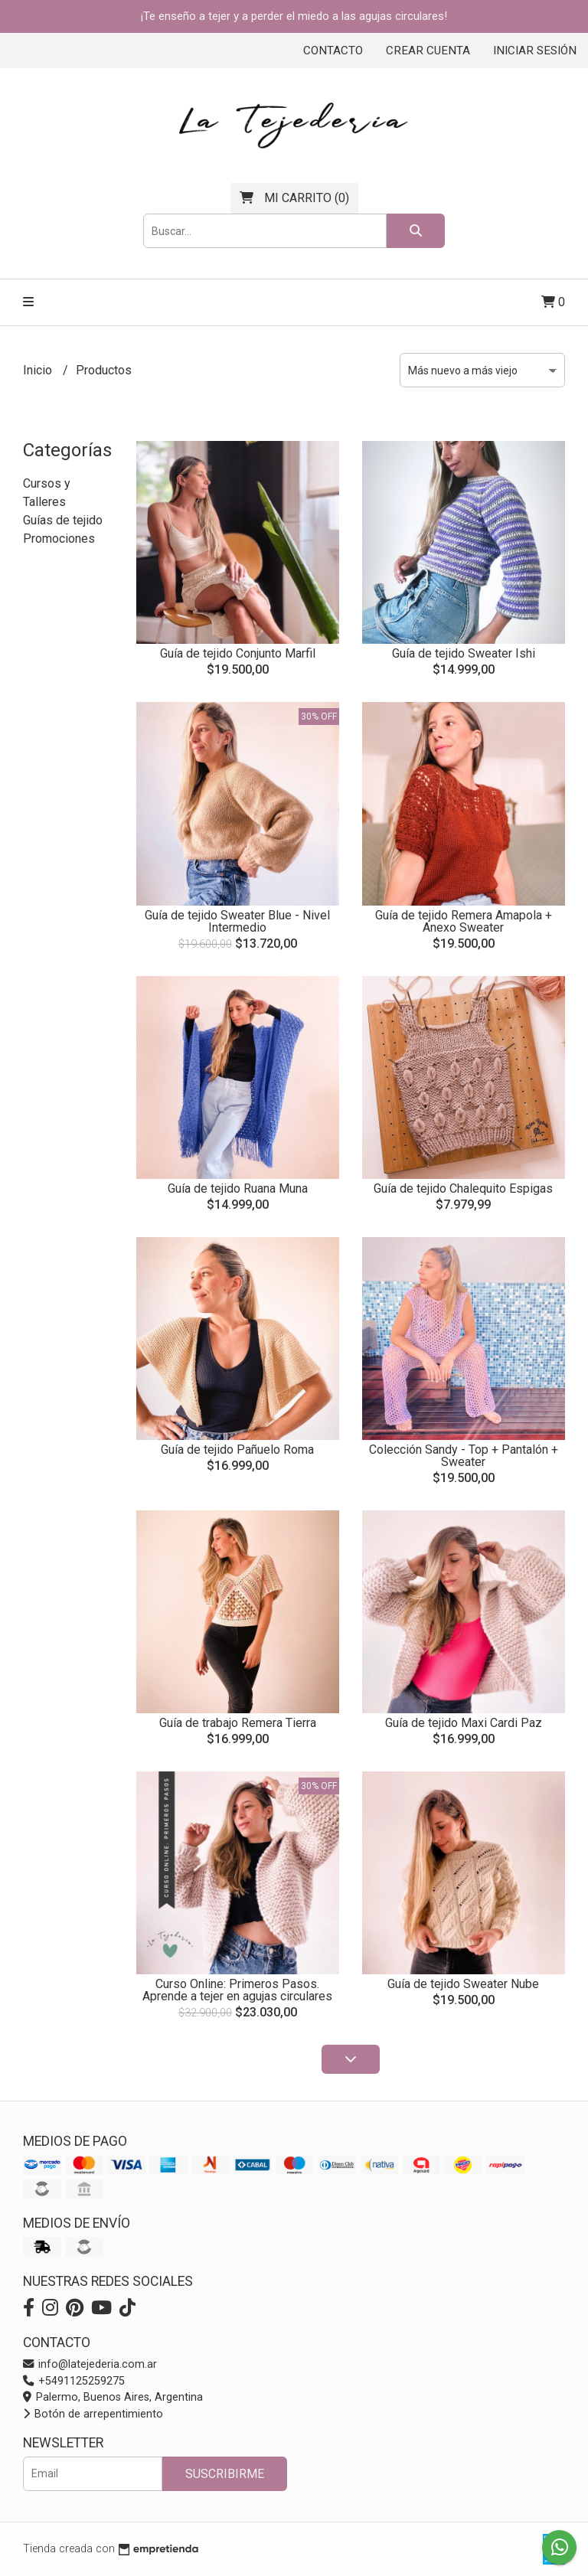 The image size is (588, 2576). Describe the element at coordinates (294, 16) in the screenshot. I see `¡Te enseño a tejer y a perder el miedo a las agujas circulares!` at that location.